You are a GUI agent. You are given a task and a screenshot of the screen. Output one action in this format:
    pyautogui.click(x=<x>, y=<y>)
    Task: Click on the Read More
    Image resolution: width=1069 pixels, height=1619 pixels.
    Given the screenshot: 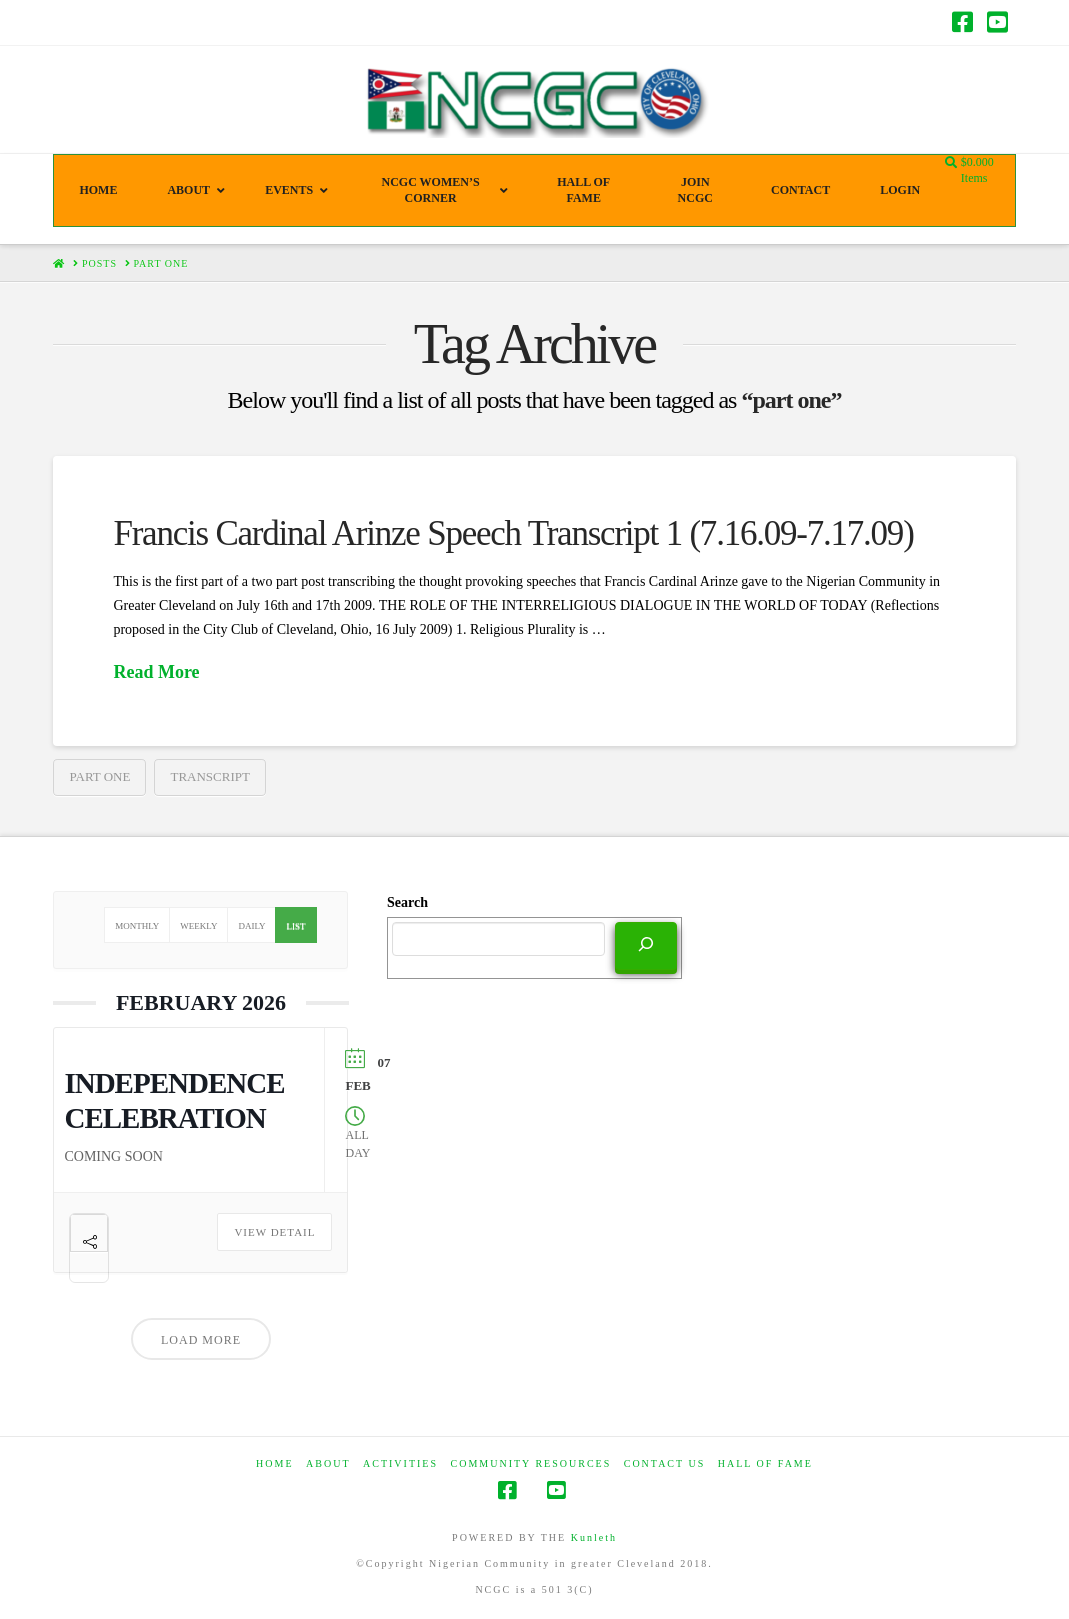 What is the action you would take?
    pyautogui.click(x=156, y=672)
    